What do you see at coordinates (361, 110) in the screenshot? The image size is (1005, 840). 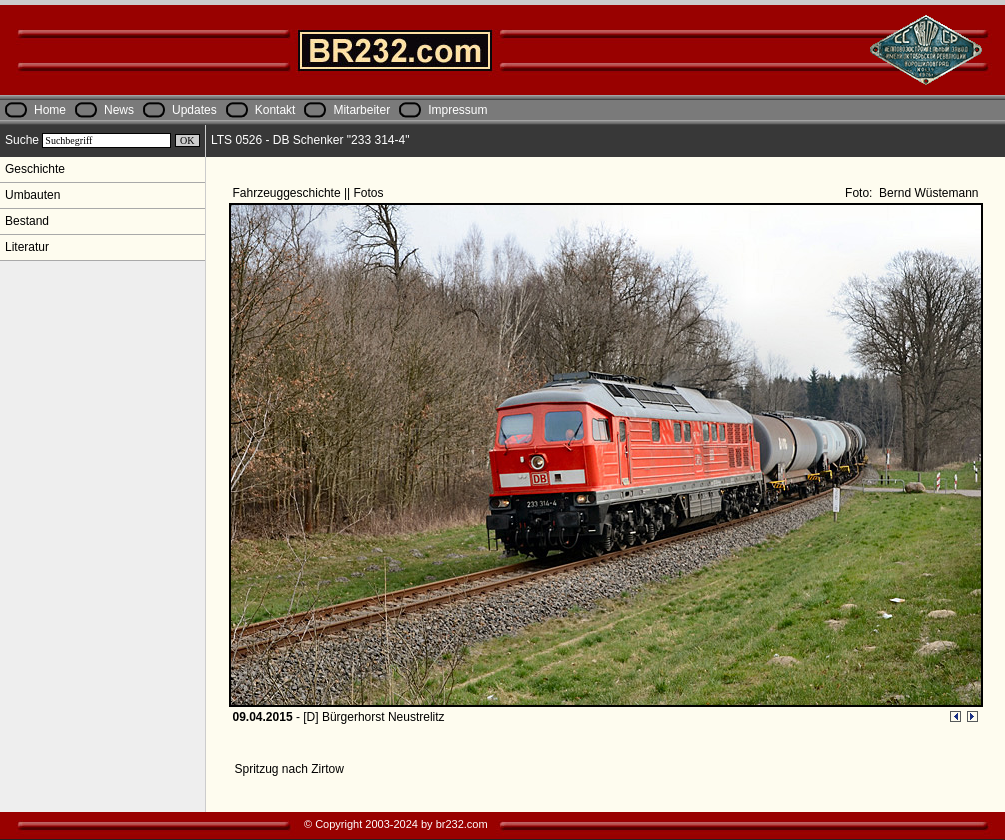 I see `Mitarbeiter` at bounding box center [361, 110].